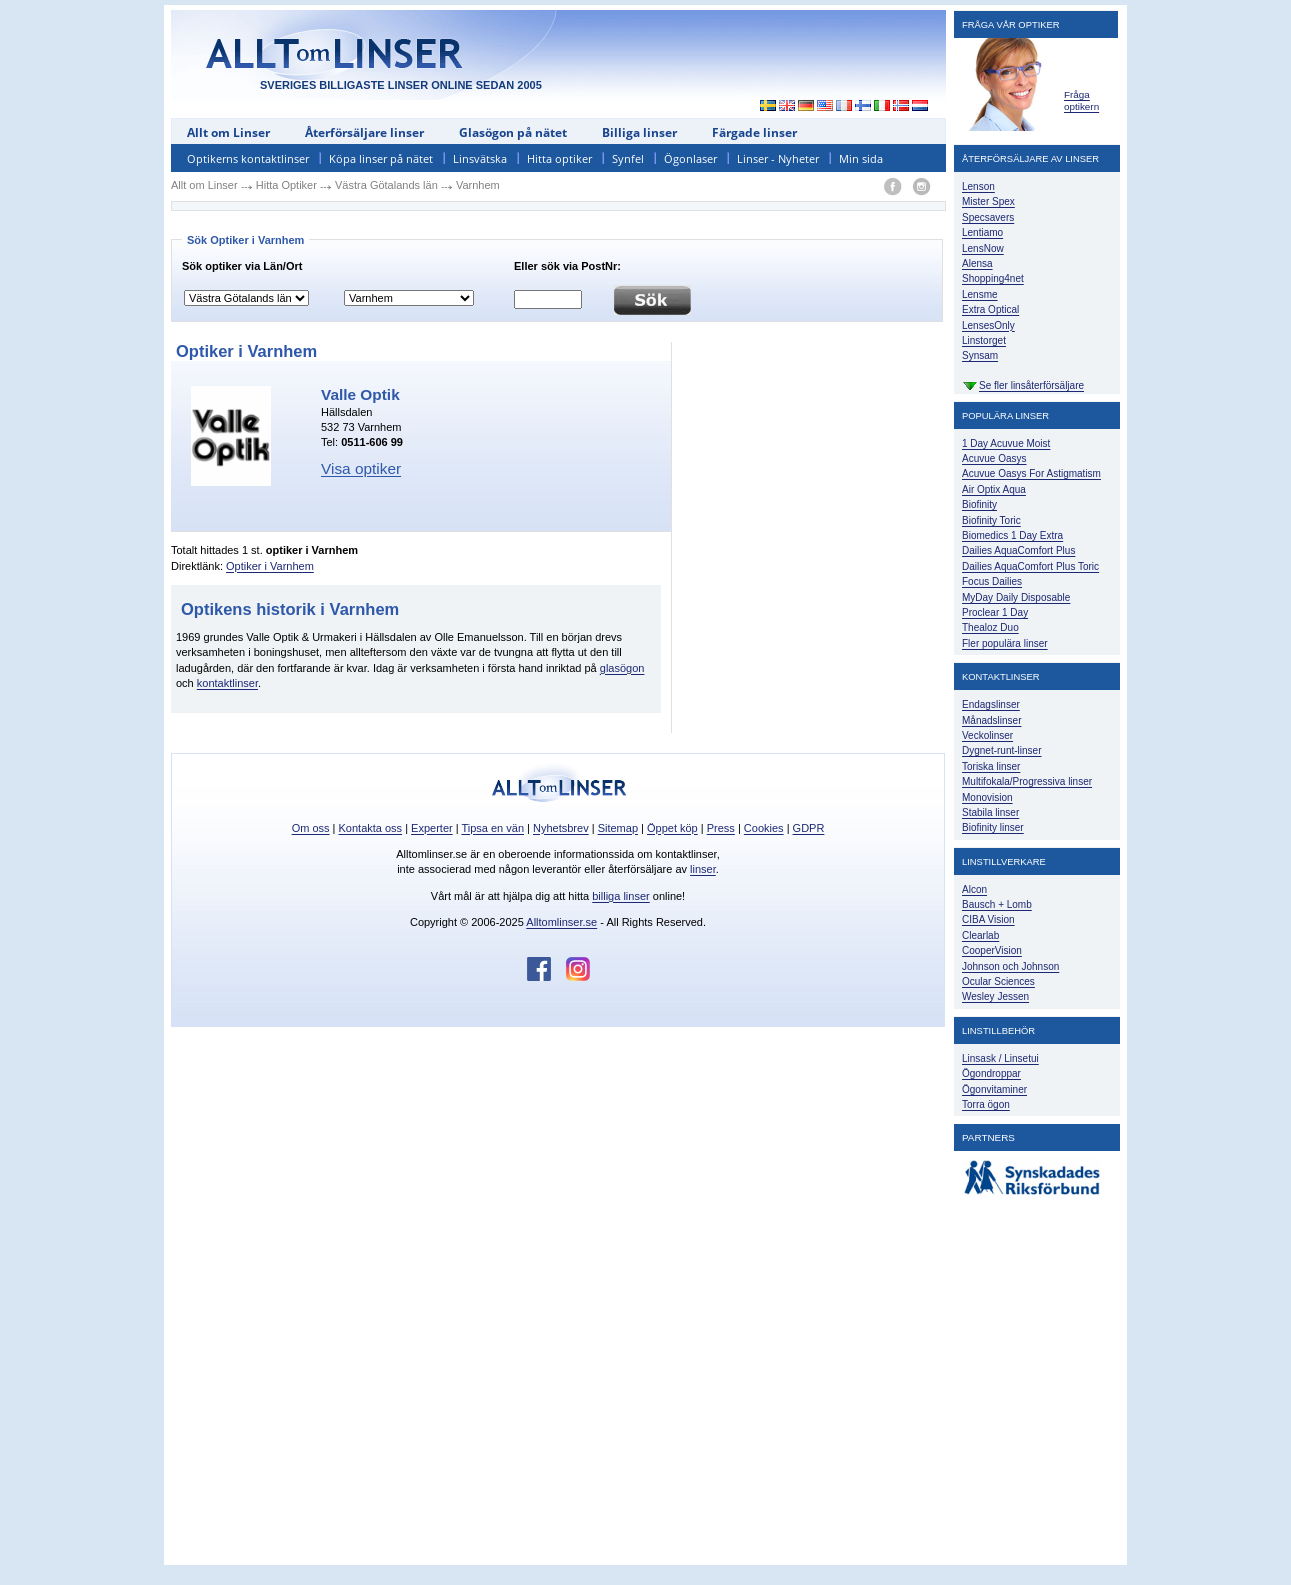  I want to click on Linsask / Linsetui, so click(1000, 1058).